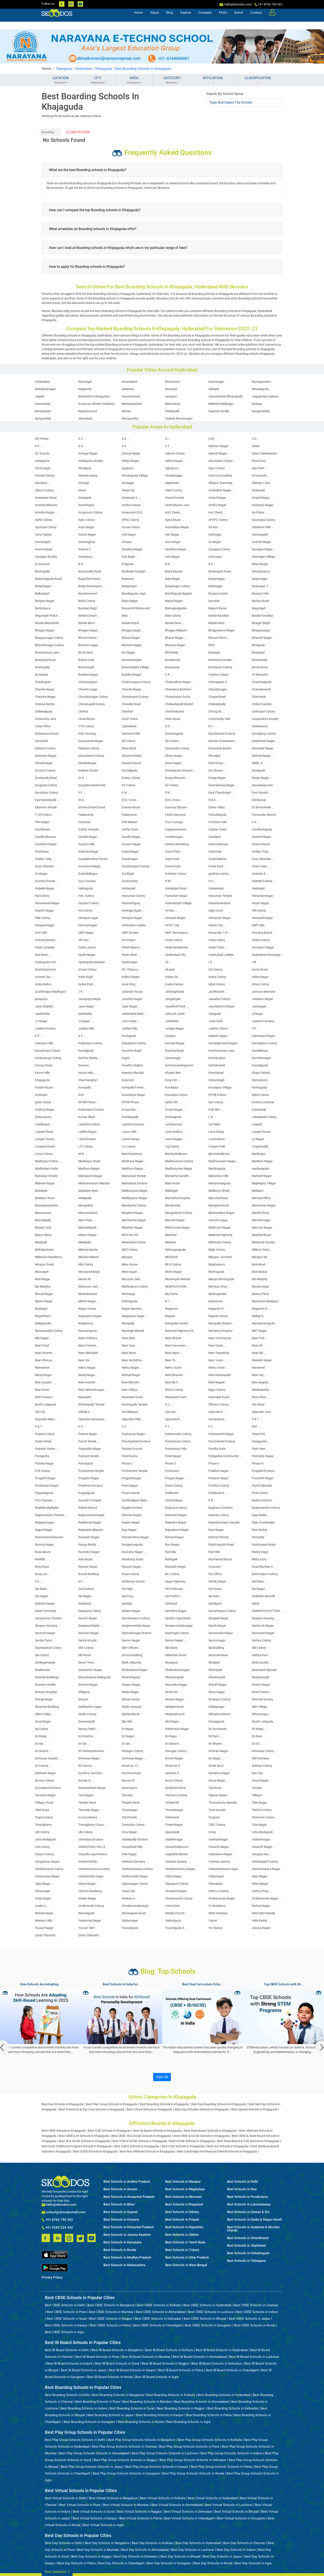  What do you see at coordinates (174, 1677) in the screenshot?
I see `Shankarapalli` at bounding box center [174, 1677].